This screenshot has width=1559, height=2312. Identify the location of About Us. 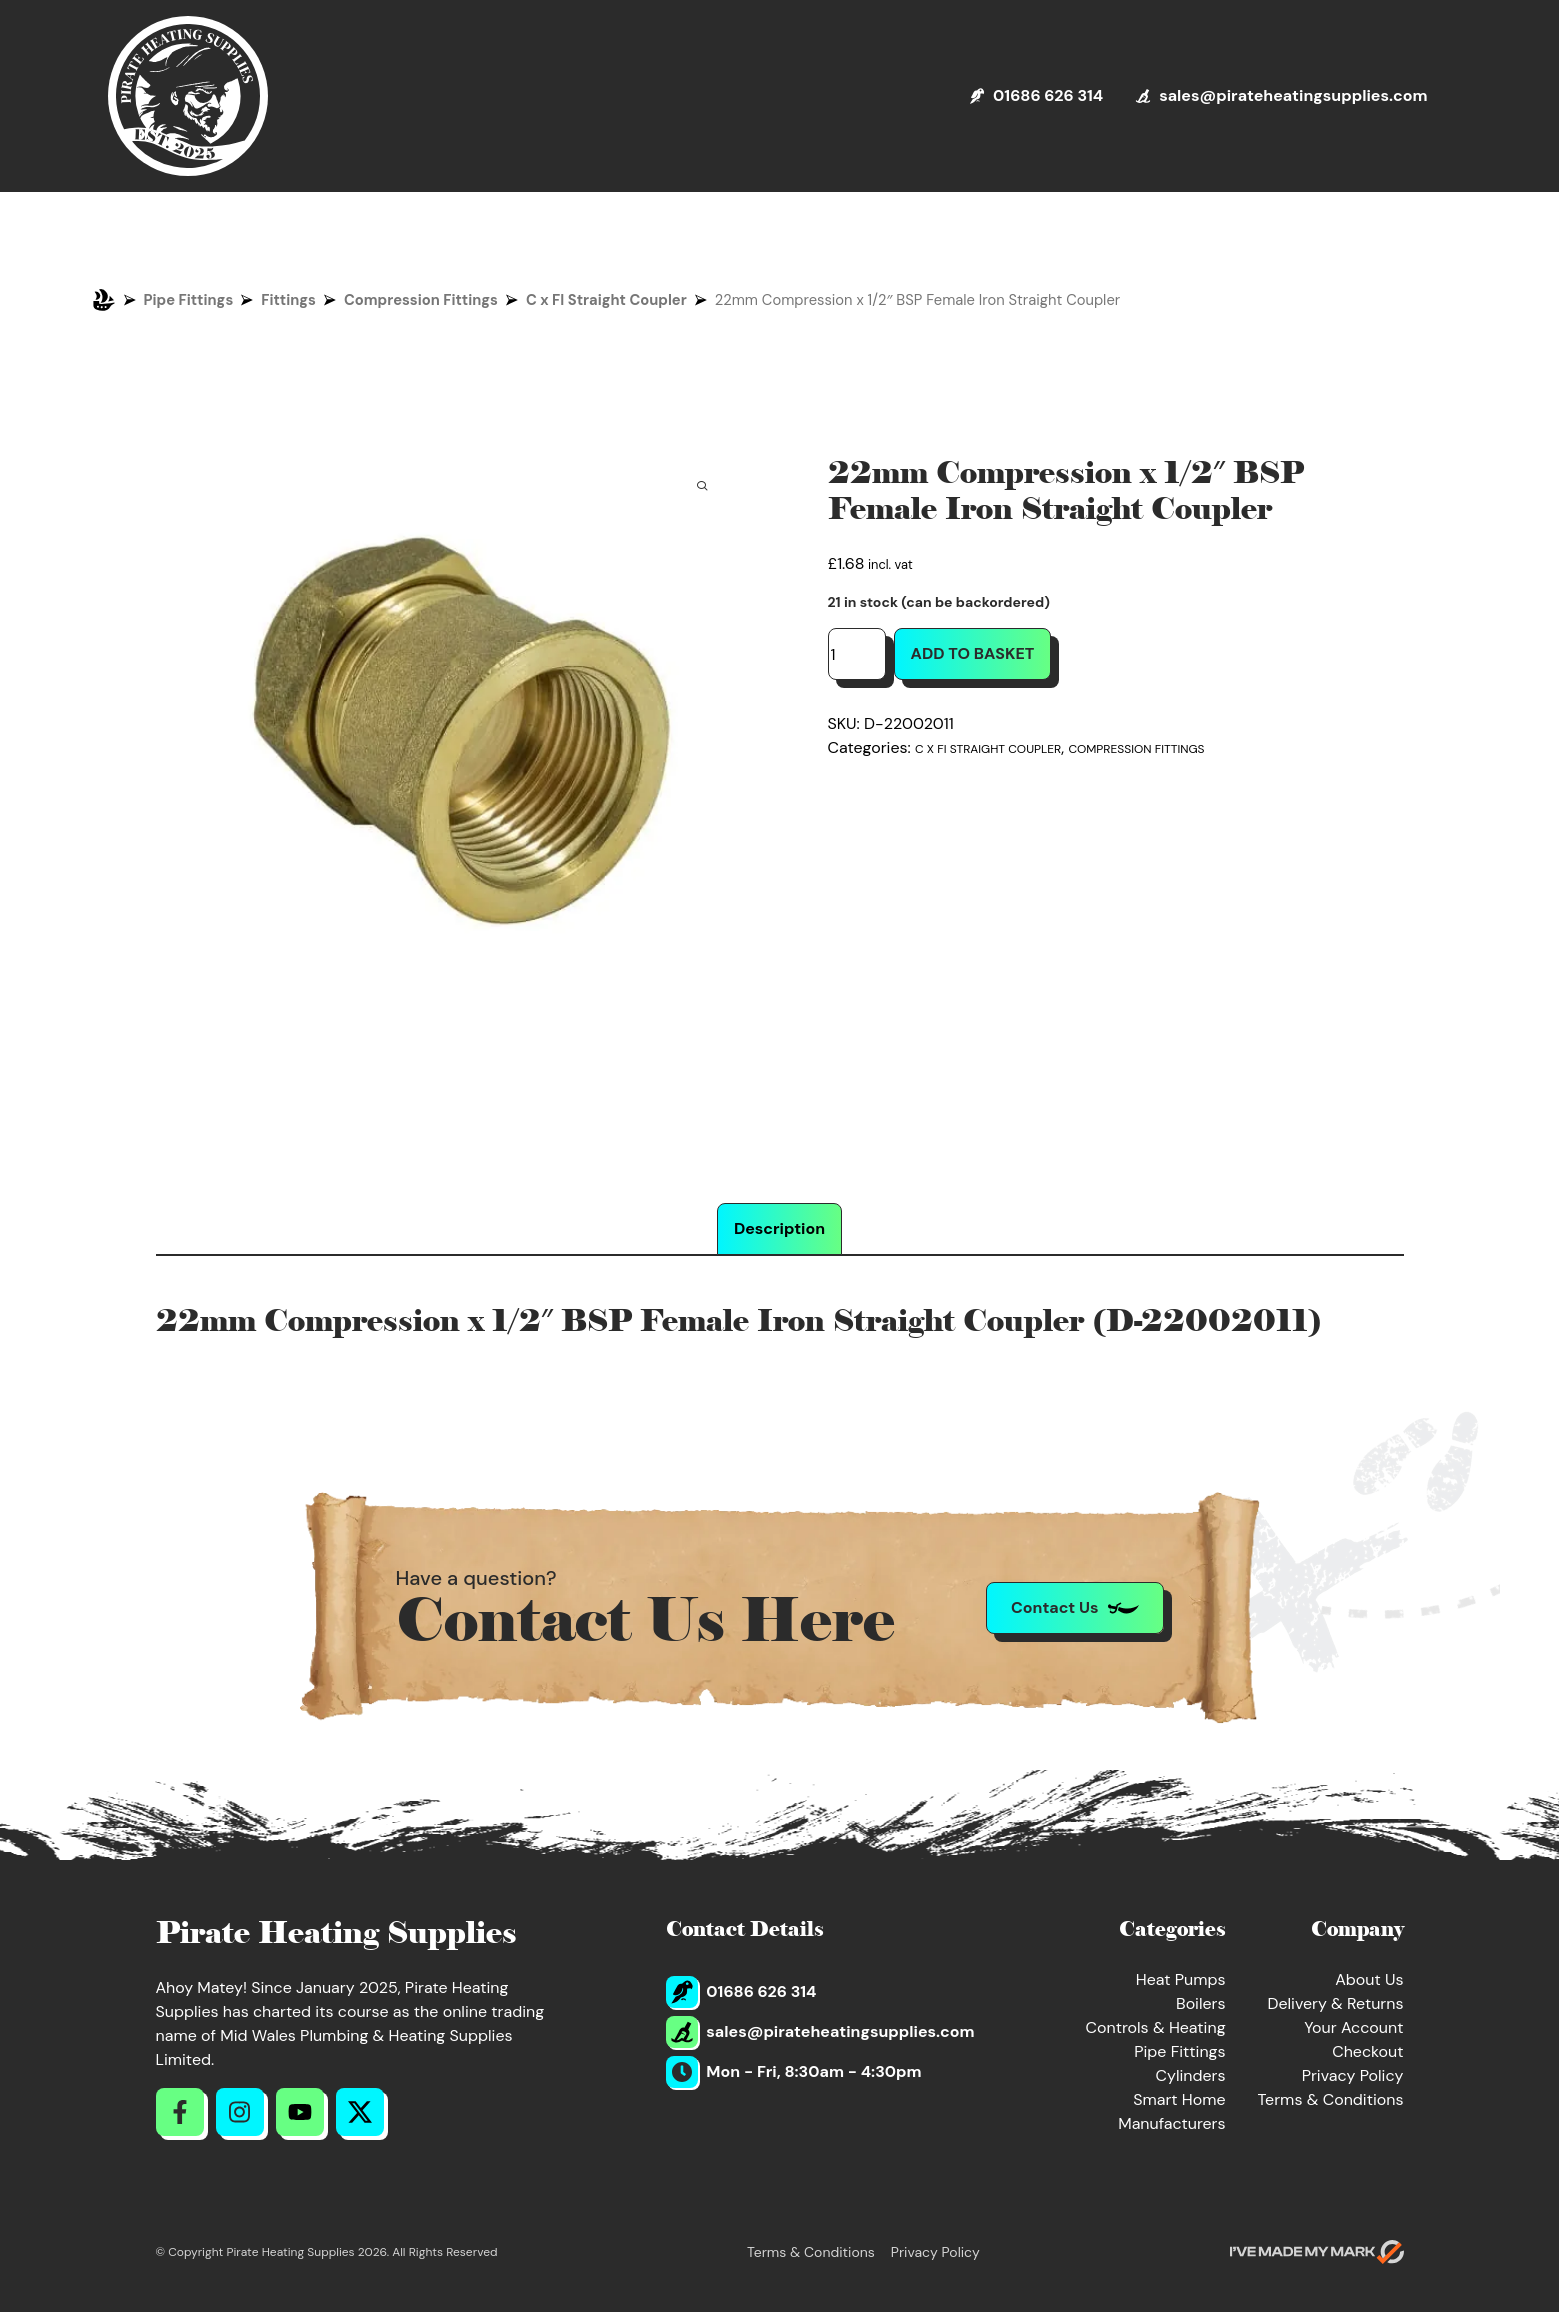
(1369, 1979).